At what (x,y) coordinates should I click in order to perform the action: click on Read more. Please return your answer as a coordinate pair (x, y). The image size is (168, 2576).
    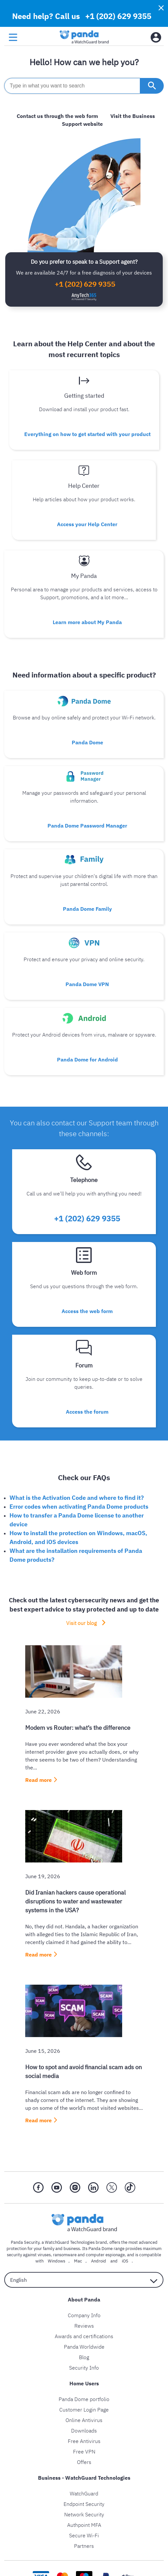
    Looking at the image, I should click on (38, 1780).